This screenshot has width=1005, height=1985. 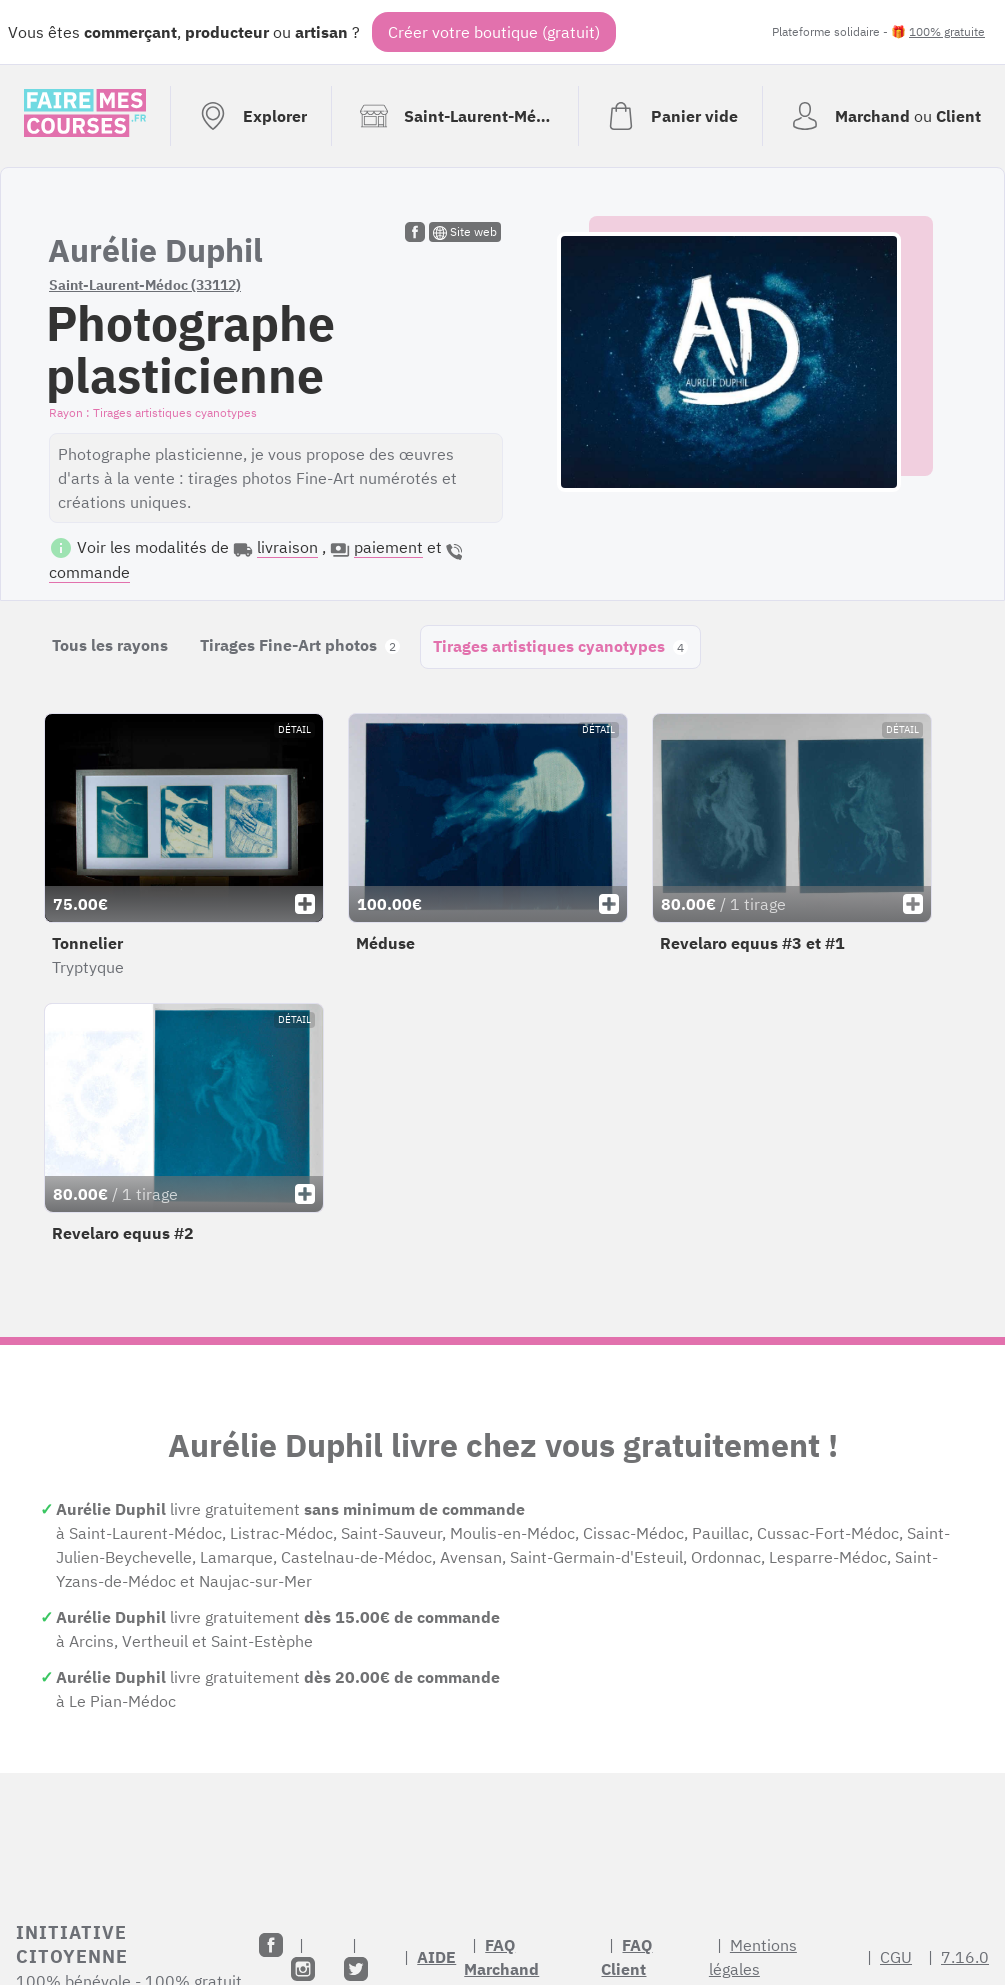 What do you see at coordinates (560, 646) in the screenshot?
I see `Tirages artistiques cyanotypes` at bounding box center [560, 646].